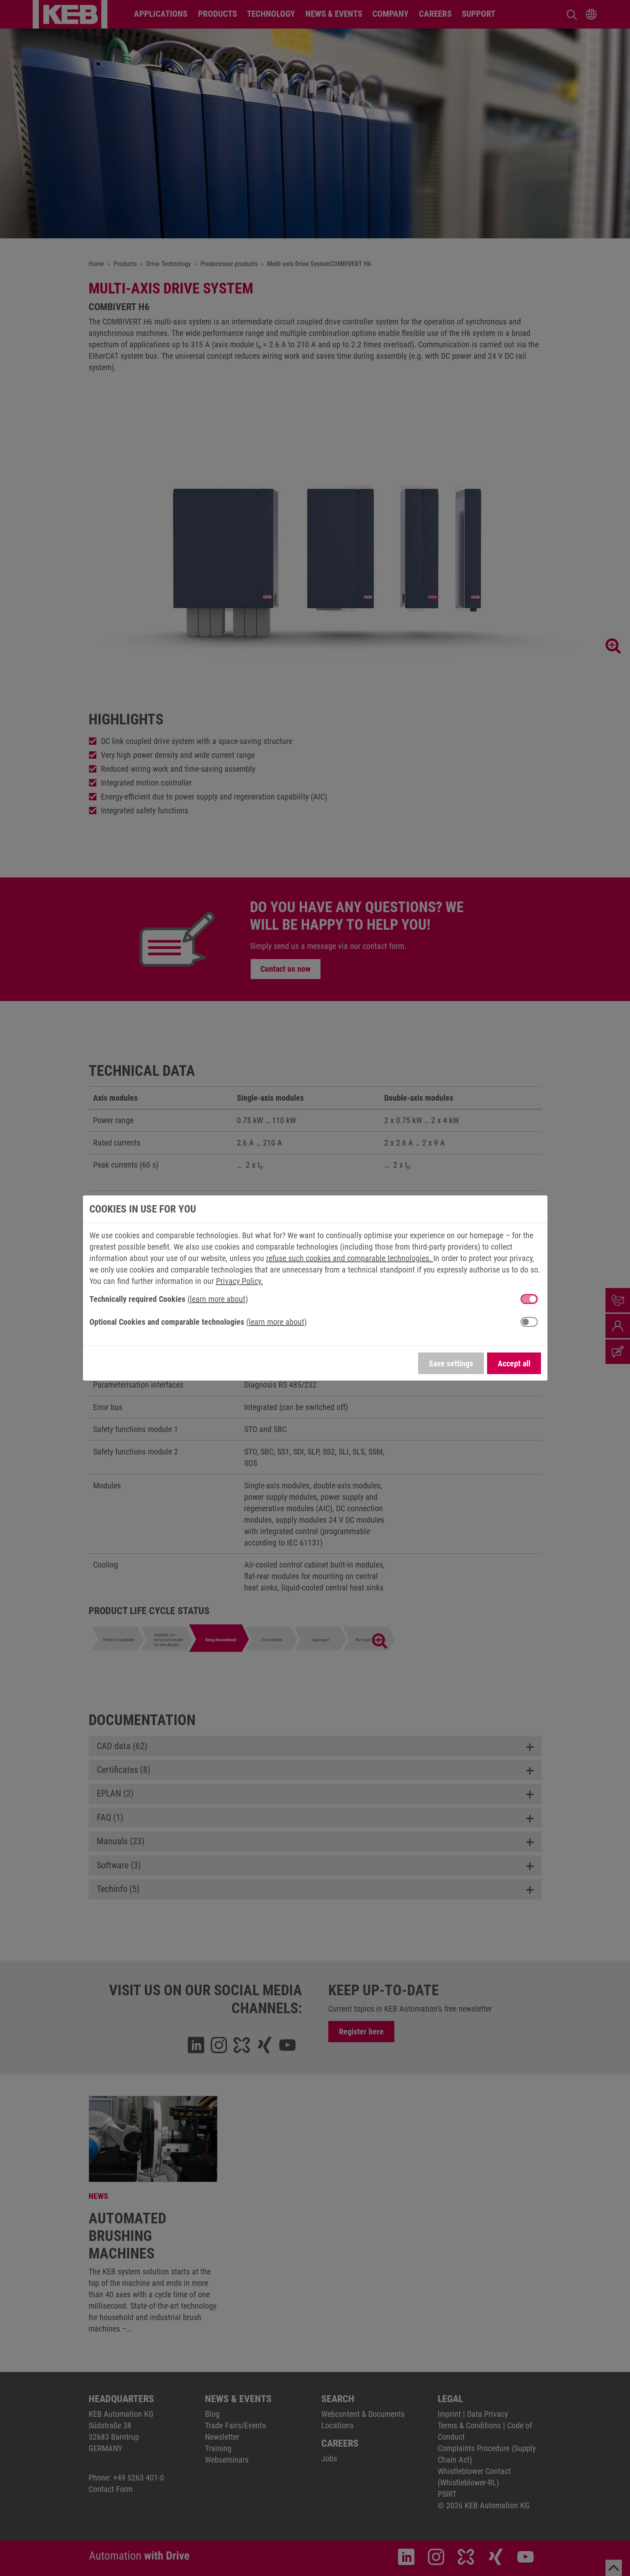 The width and height of the screenshot is (630, 2576). Describe the element at coordinates (349, 1258) in the screenshot. I see `refuse such cookies and comparable technologies.` at that location.